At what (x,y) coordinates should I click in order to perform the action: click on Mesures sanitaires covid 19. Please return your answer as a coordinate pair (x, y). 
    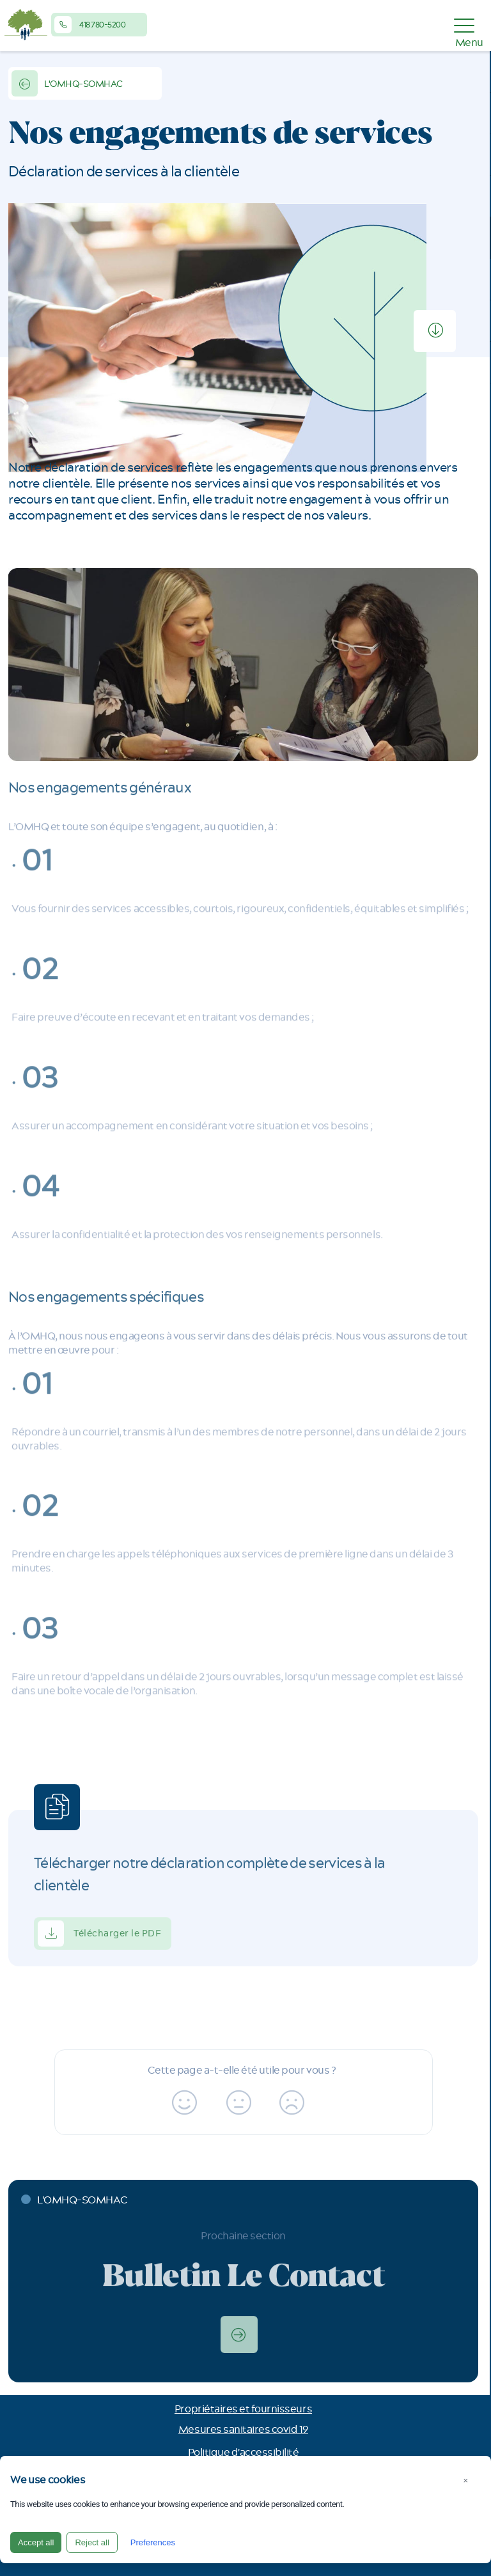
    Looking at the image, I should click on (243, 2429).